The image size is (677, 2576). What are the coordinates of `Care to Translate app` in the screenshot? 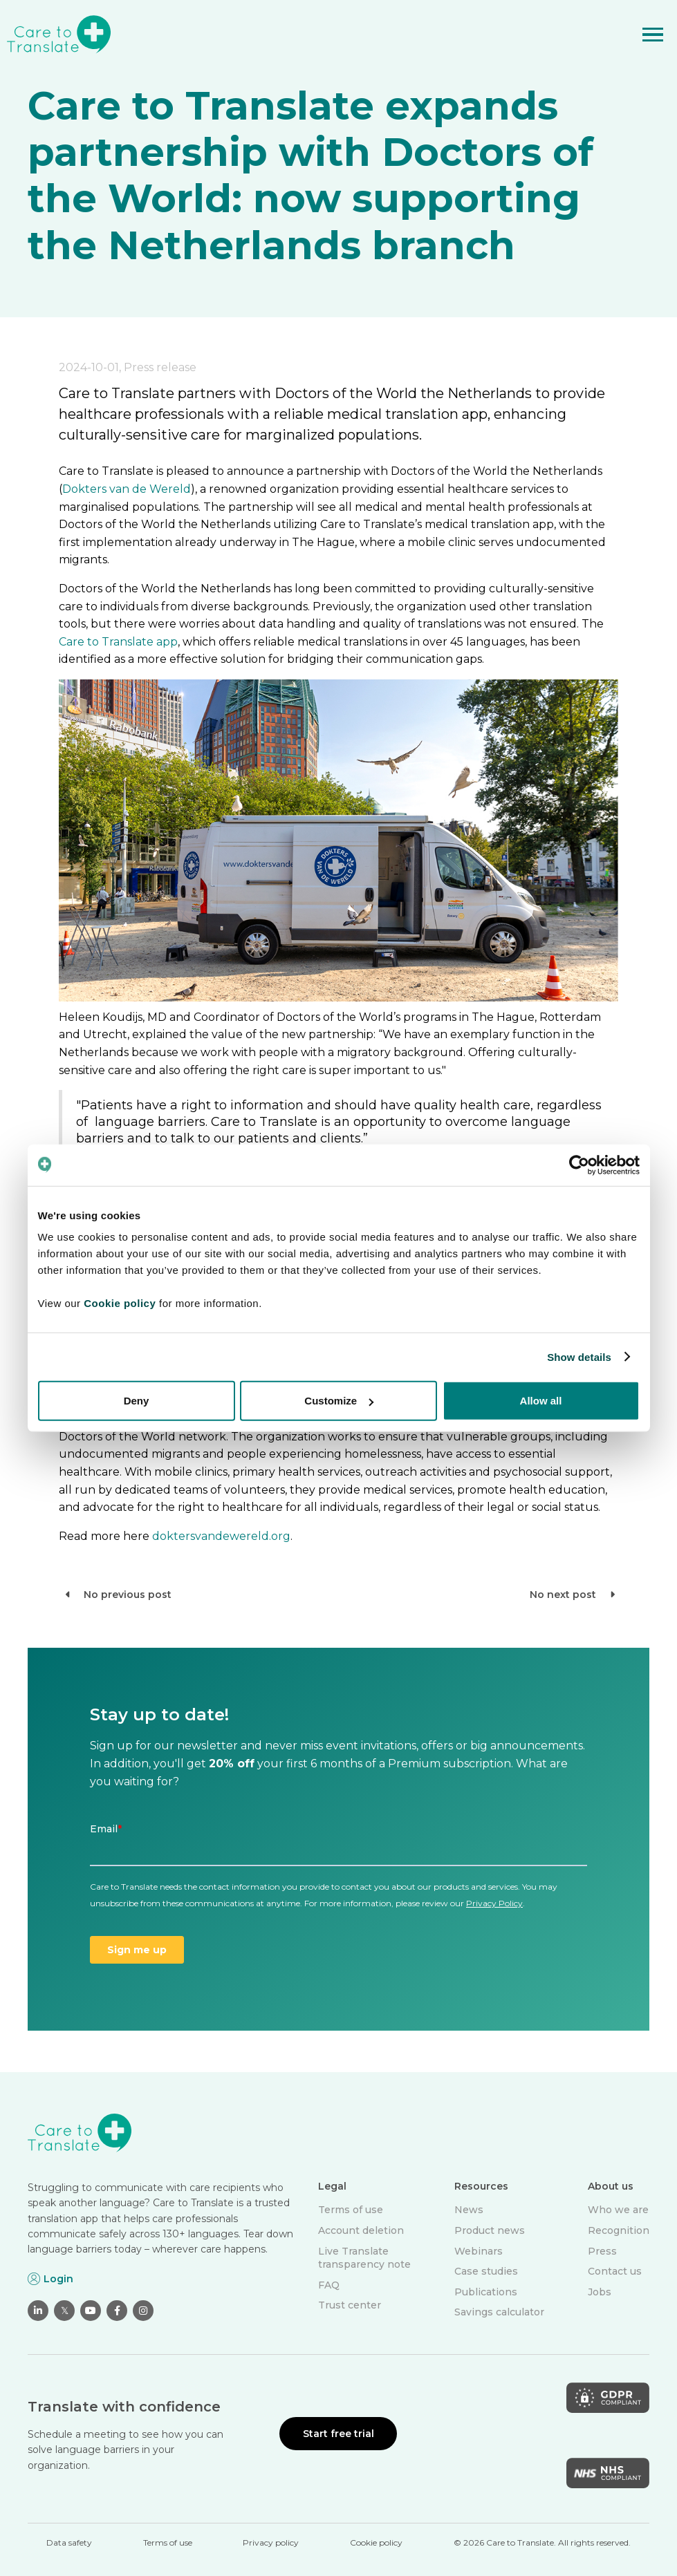 It's located at (118, 641).